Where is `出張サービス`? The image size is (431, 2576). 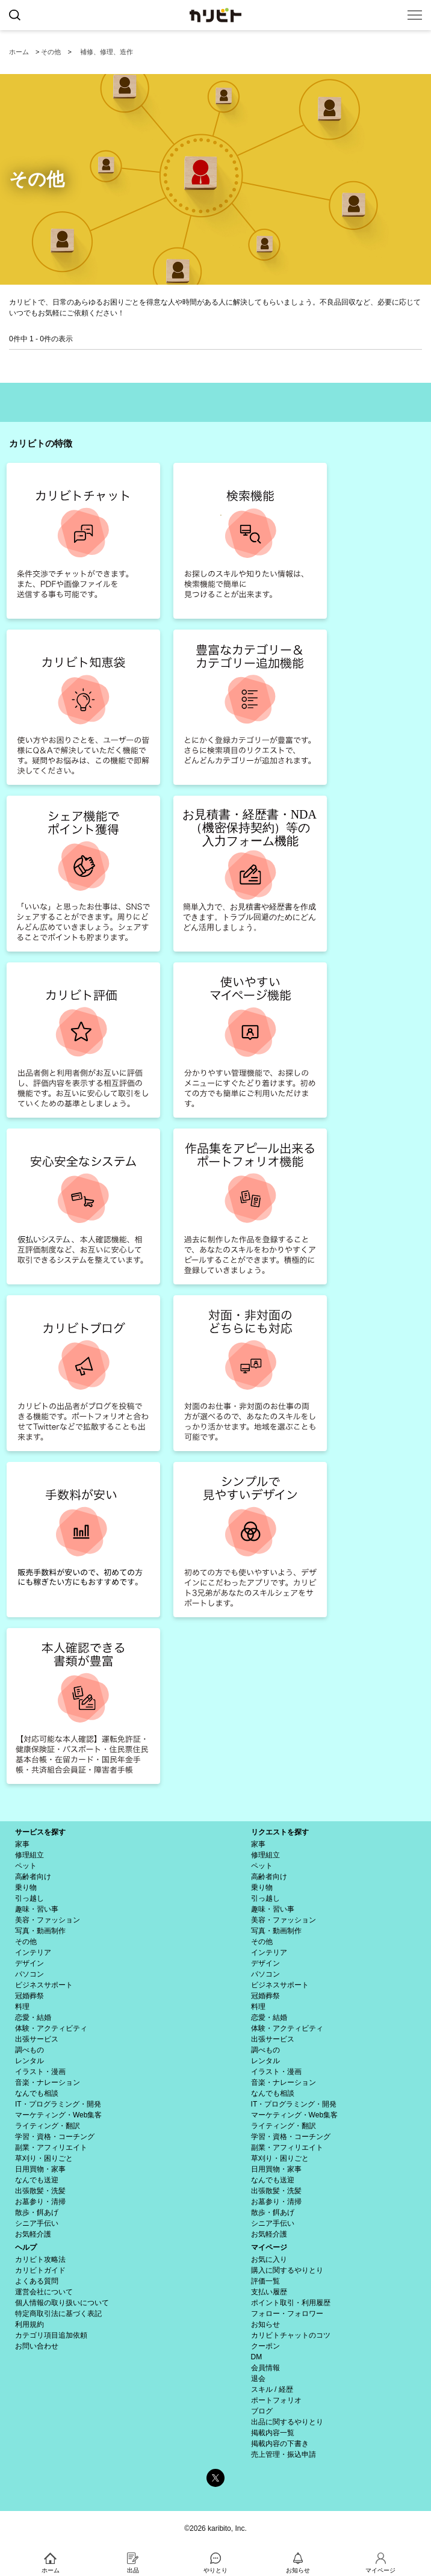
出張サービス is located at coordinates (36, 2039).